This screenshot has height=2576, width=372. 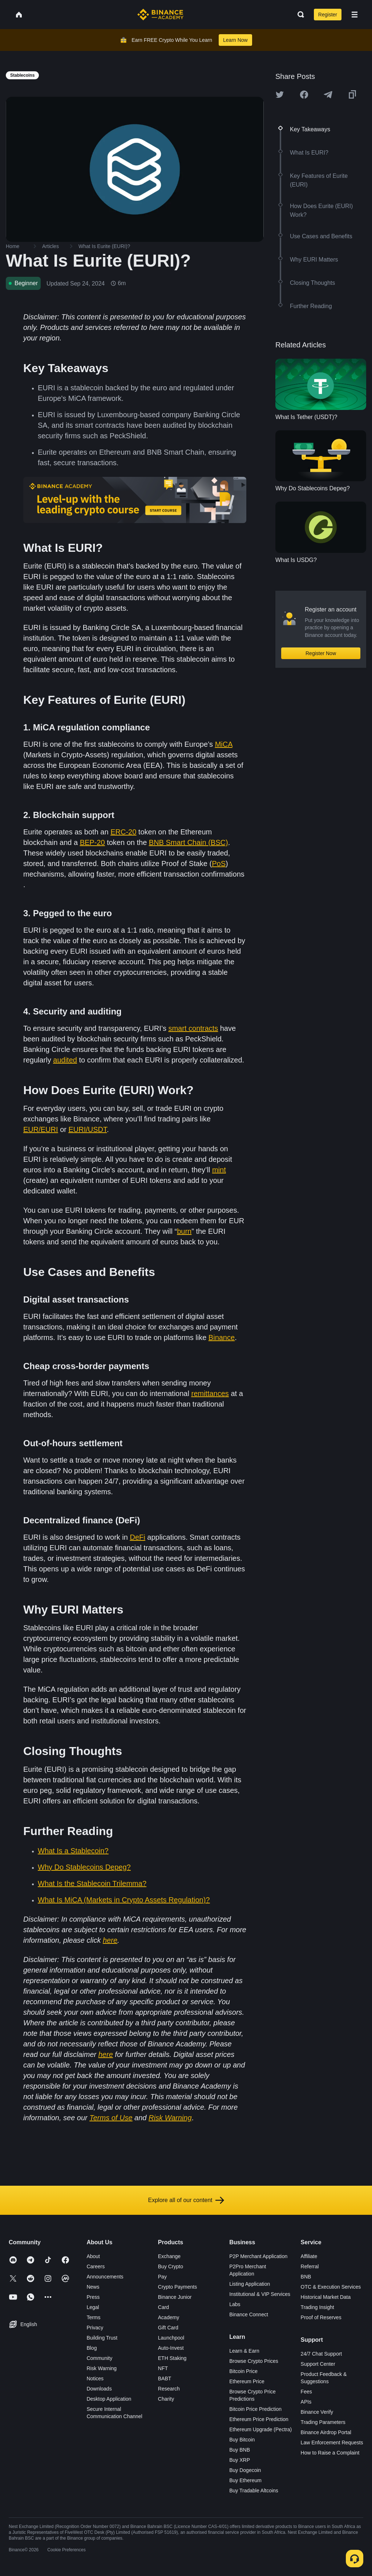 I want to click on Ethereum Upgrade (Pectra), so click(x=260, y=2429).